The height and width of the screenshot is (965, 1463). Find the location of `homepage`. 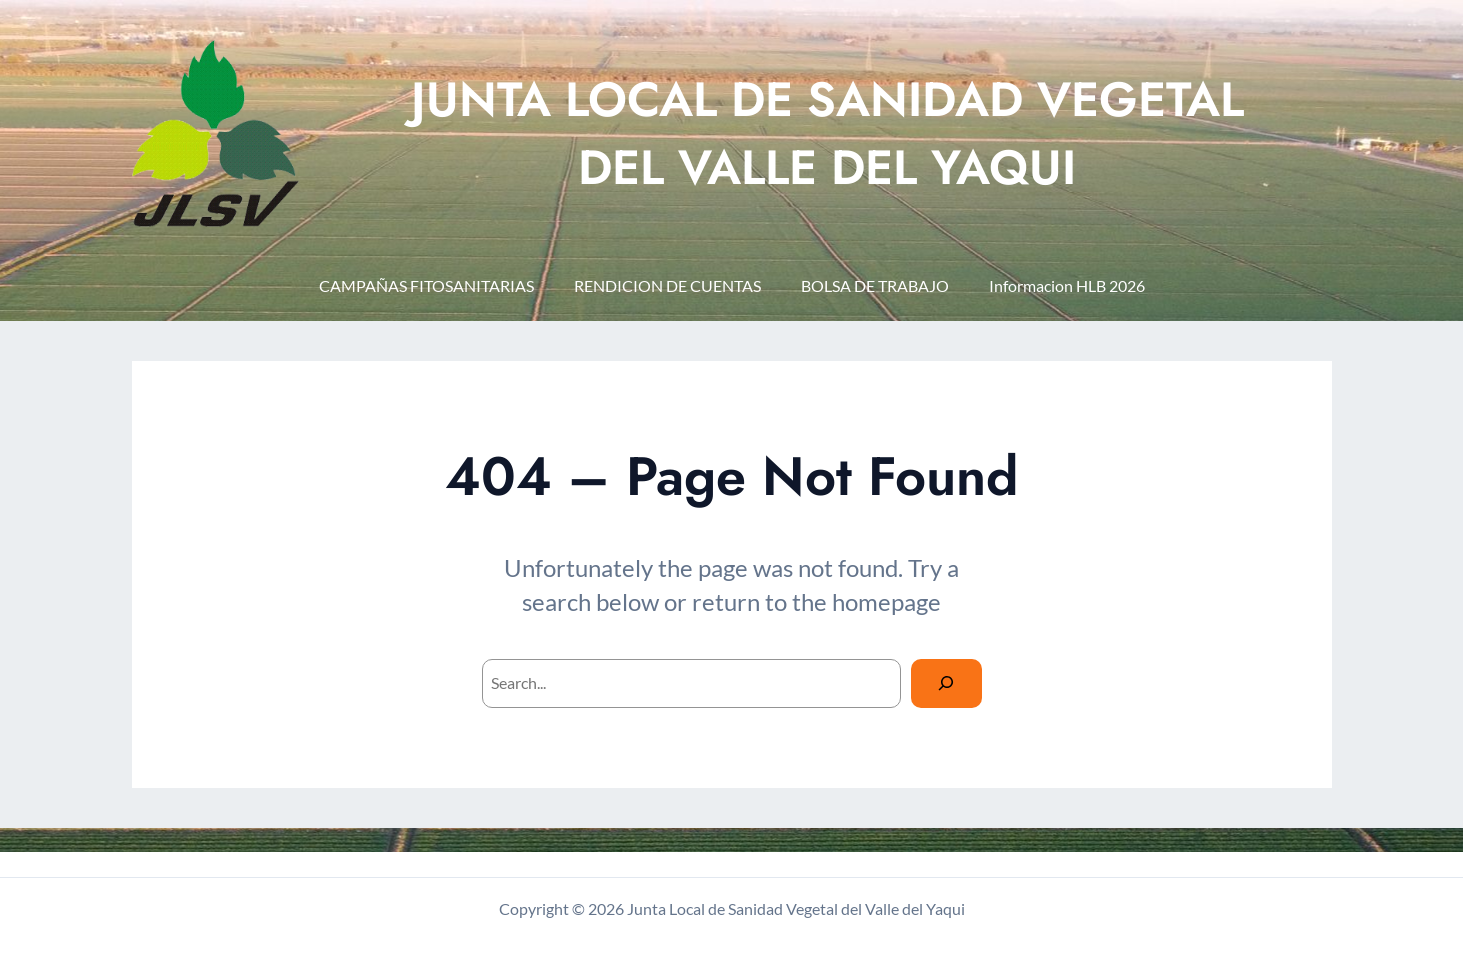

homepage is located at coordinates (886, 601).